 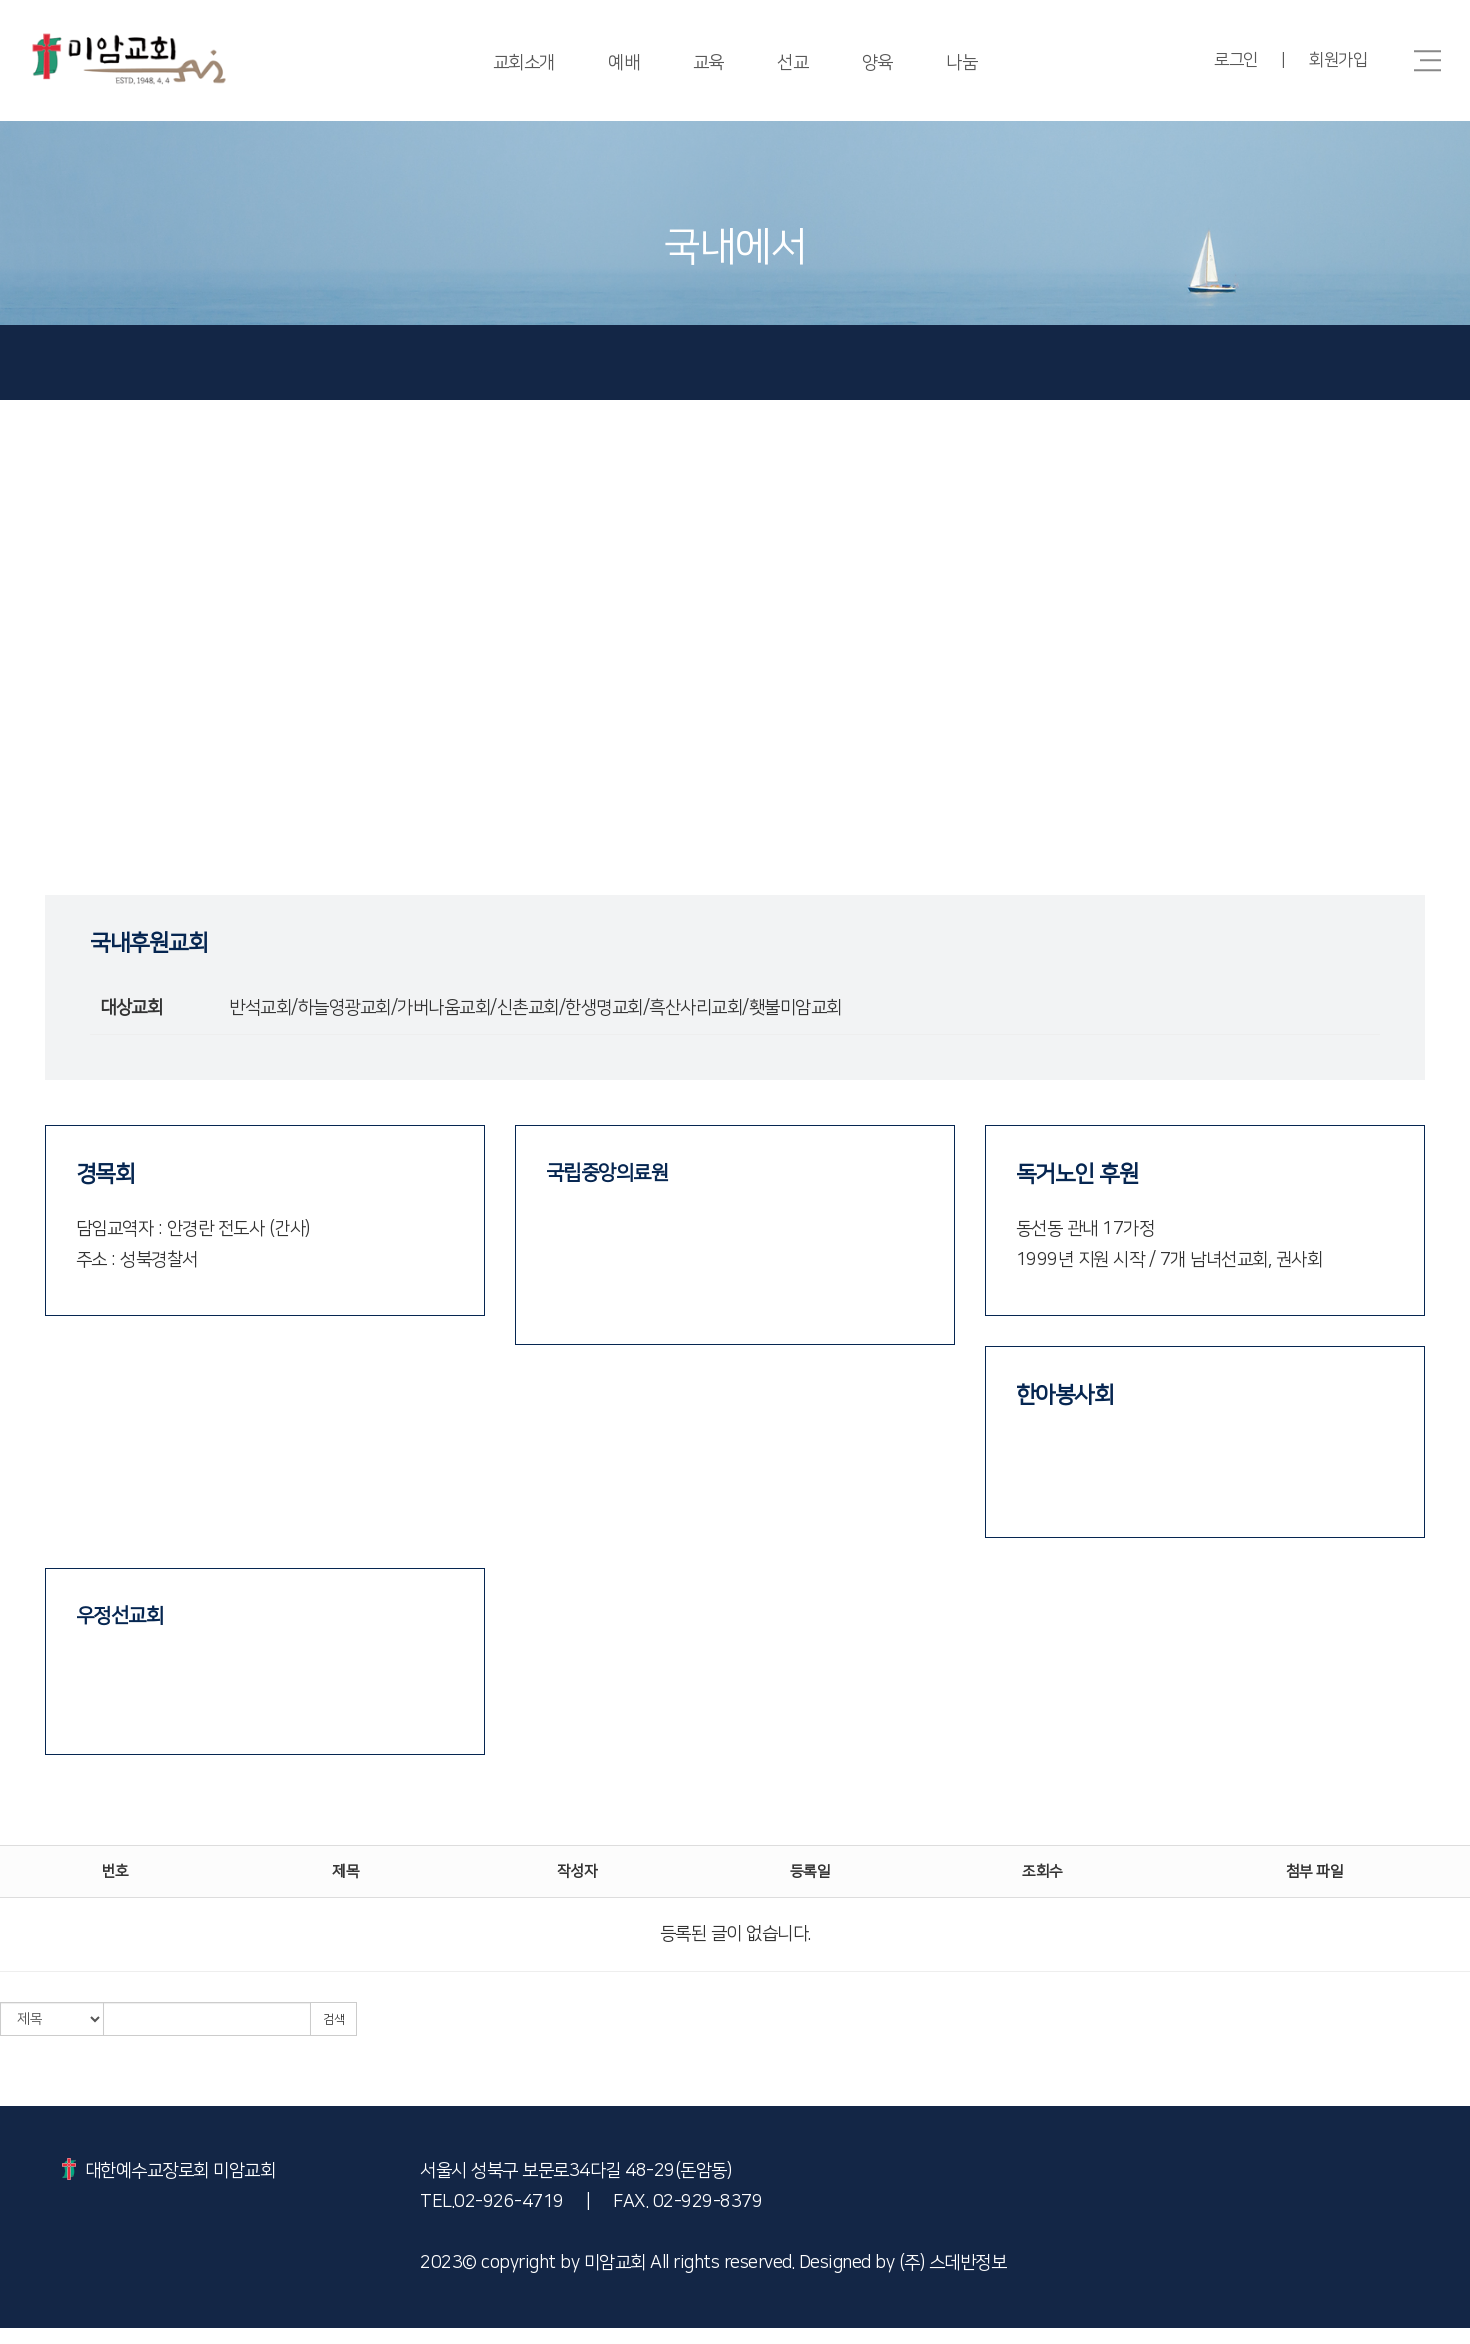 What do you see at coordinates (707, 63) in the screenshot?
I see `교육` at bounding box center [707, 63].